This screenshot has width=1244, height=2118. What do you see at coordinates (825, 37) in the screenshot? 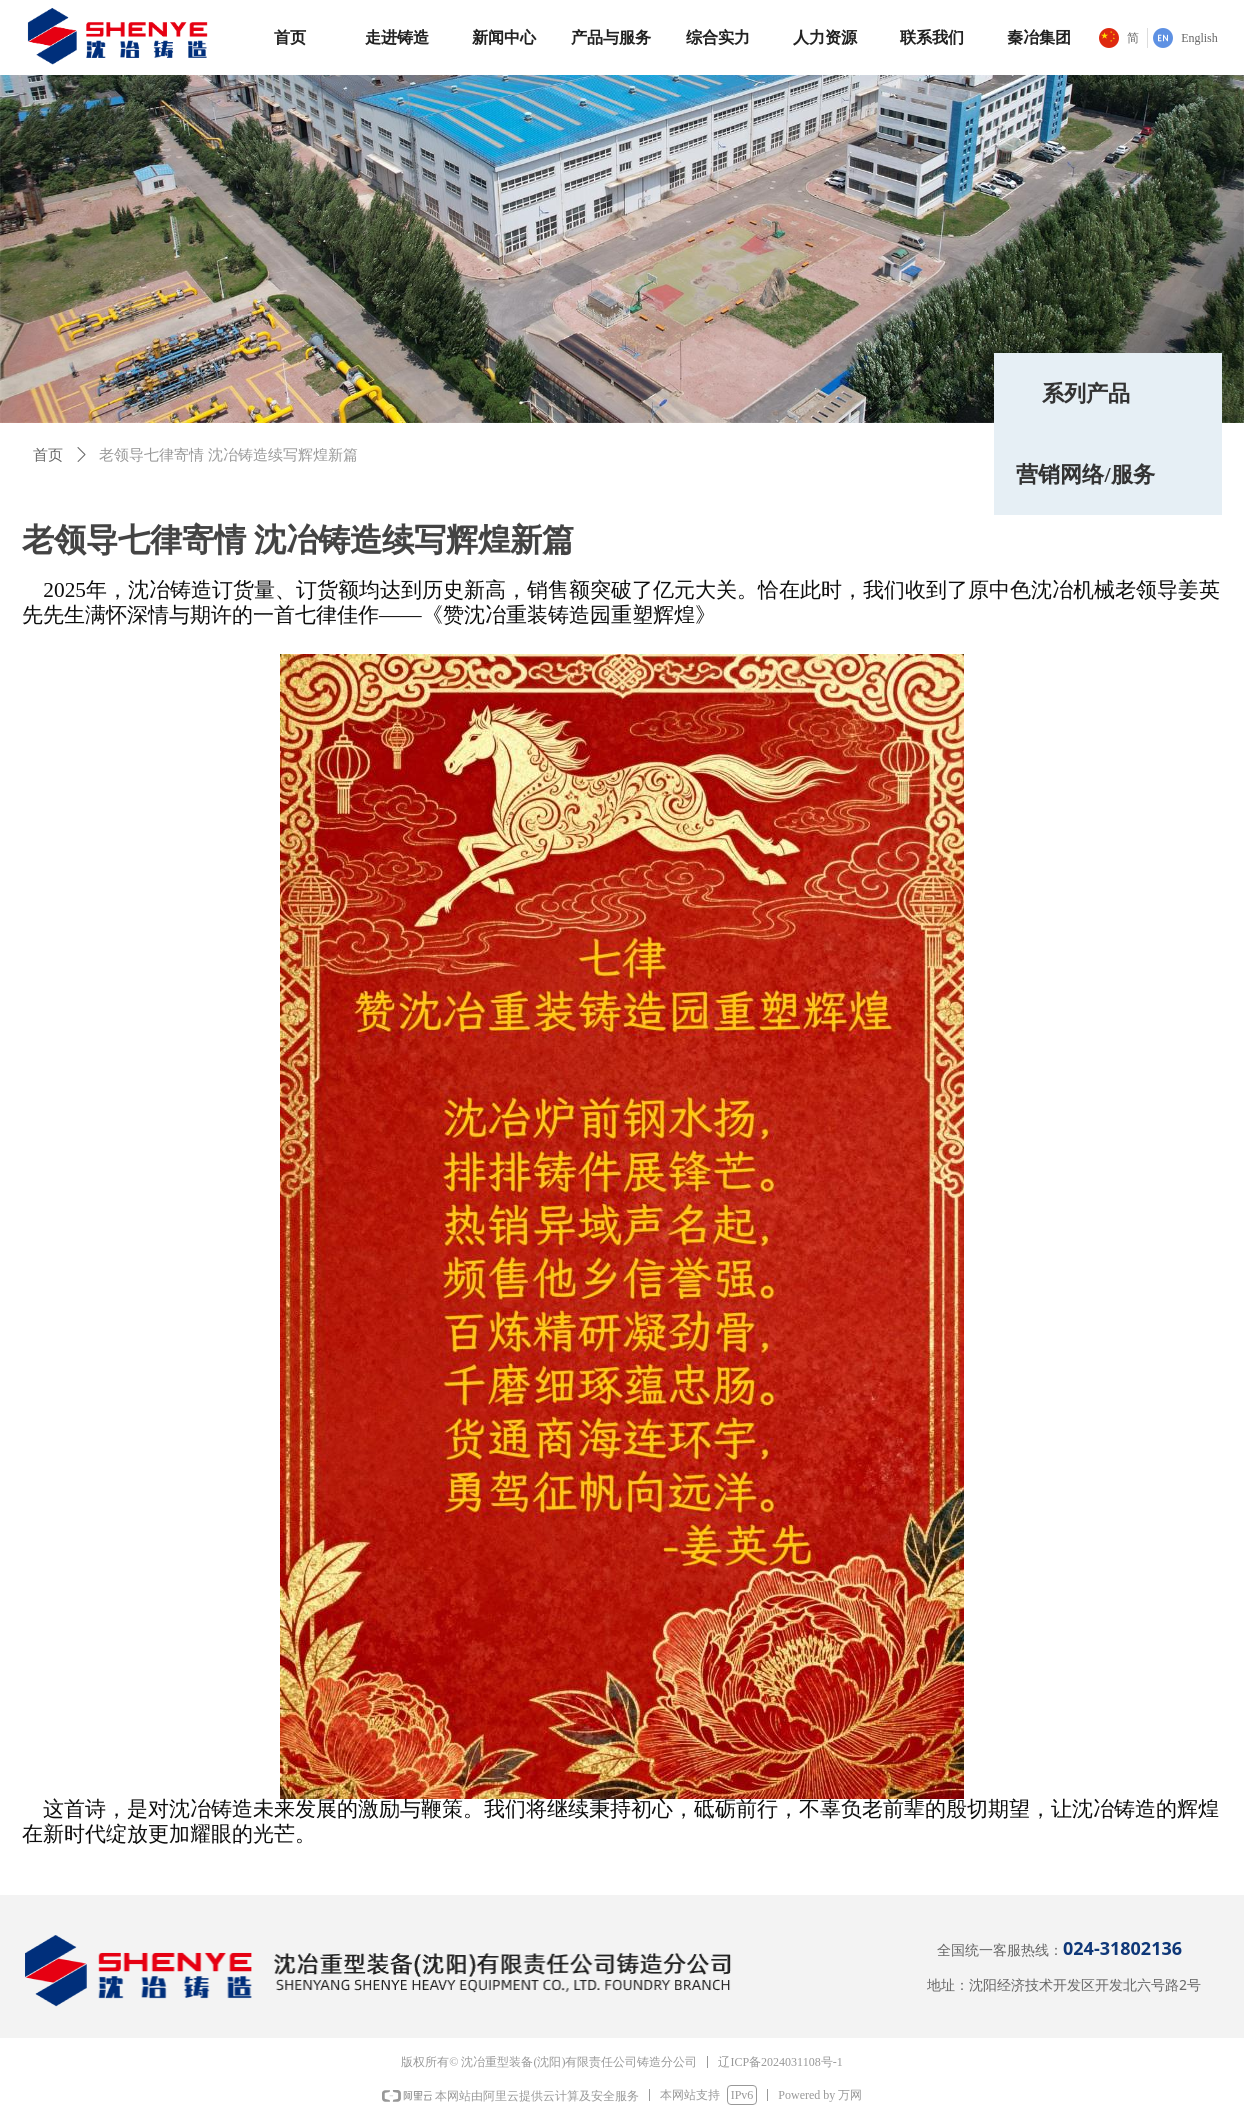
I see `人力资源` at bounding box center [825, 37].